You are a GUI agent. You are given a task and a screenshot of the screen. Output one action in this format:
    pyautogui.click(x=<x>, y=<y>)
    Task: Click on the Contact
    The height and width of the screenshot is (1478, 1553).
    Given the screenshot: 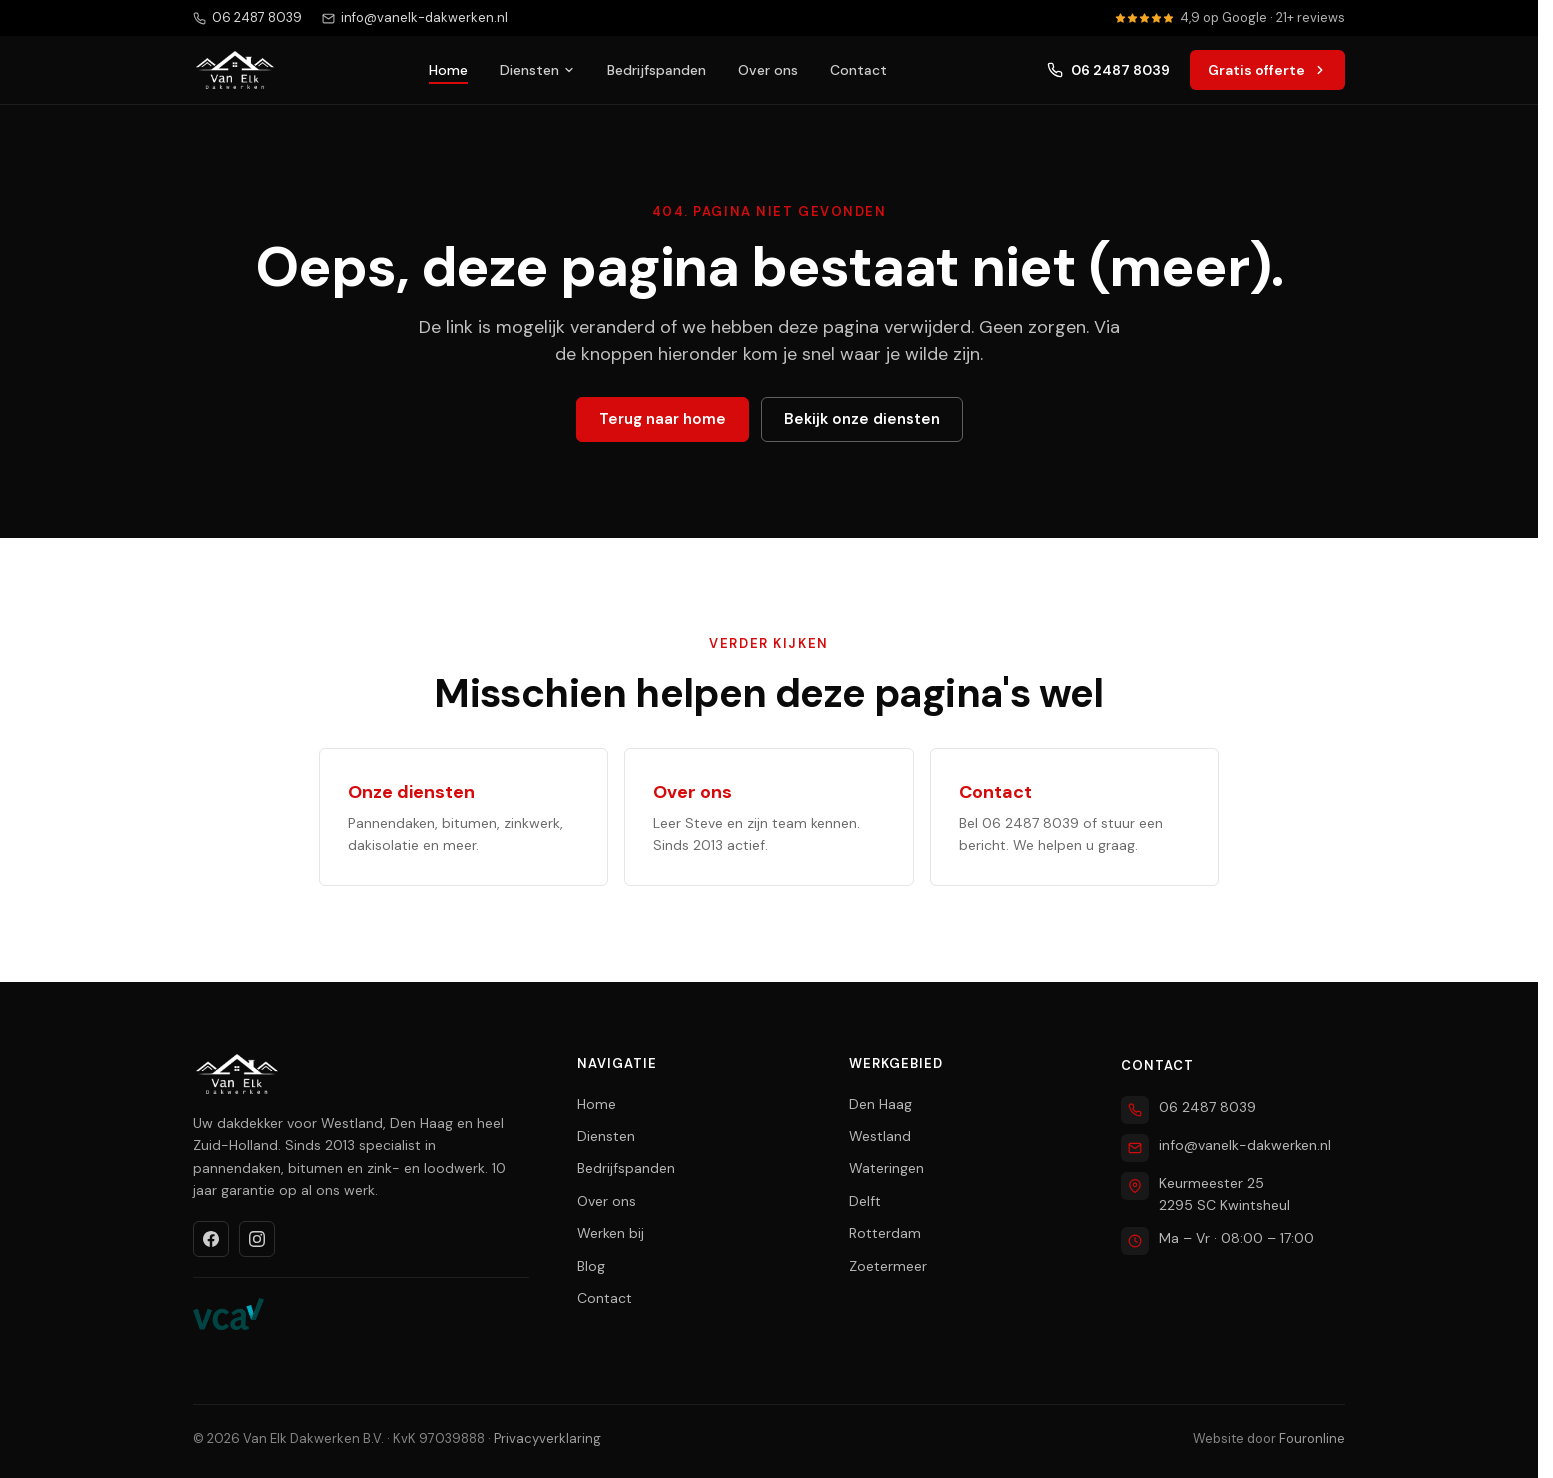 What is the action you would take?
    pyautogui.click(x=858, y=70)
    